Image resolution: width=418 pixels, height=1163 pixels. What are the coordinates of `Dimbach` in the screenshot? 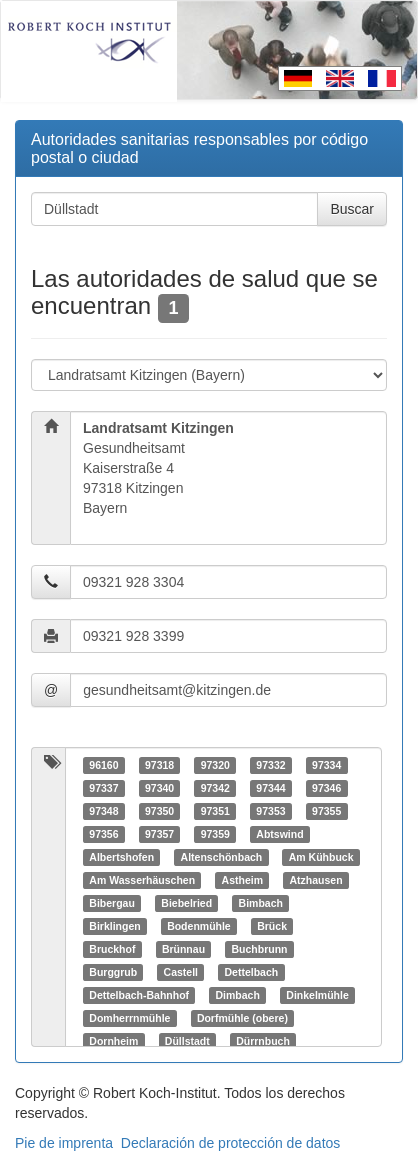 It's located at (238, 995).